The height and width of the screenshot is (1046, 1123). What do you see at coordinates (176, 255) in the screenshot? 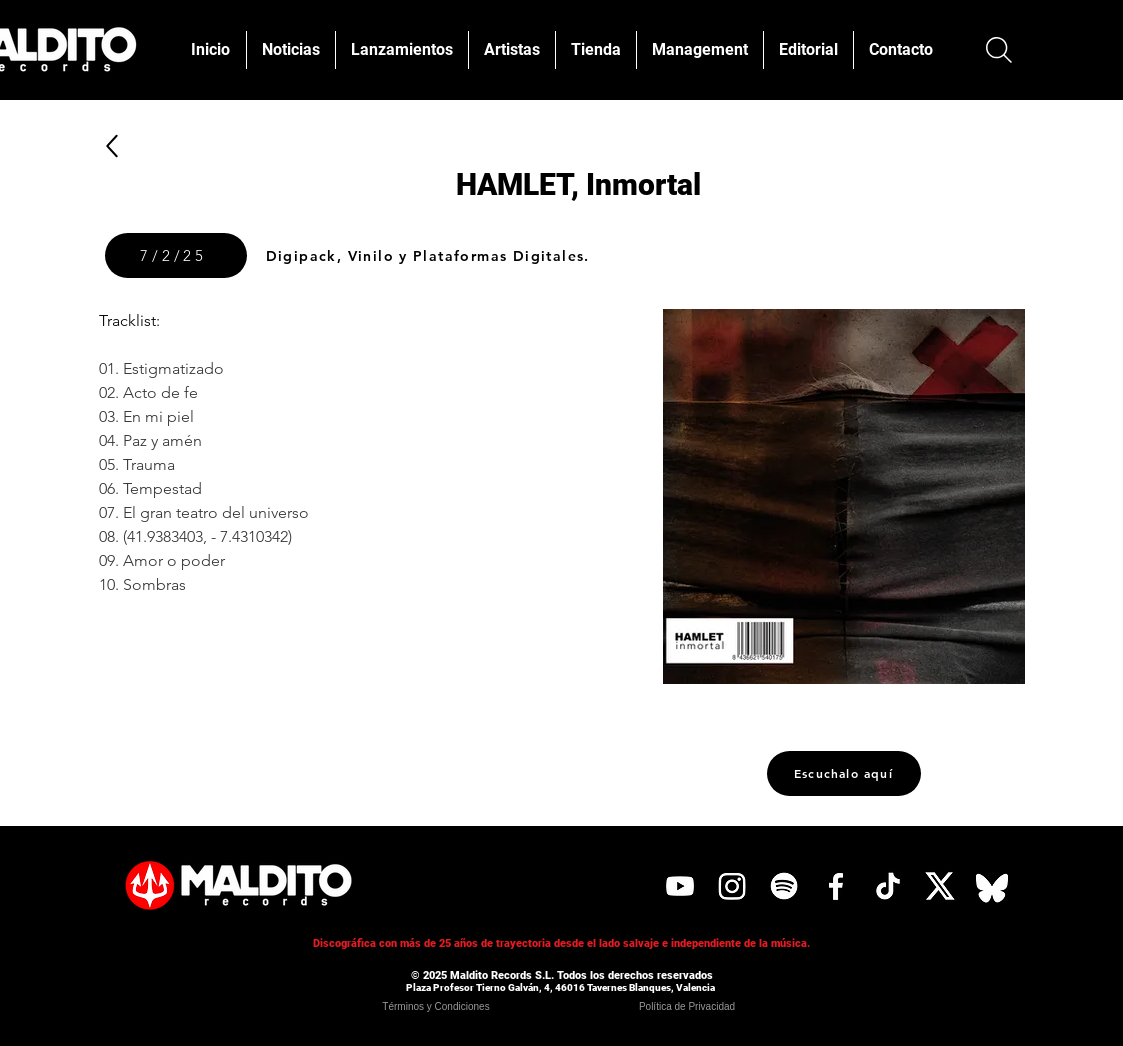
I see `[7/2/25]` at bounding box center [176, 255].